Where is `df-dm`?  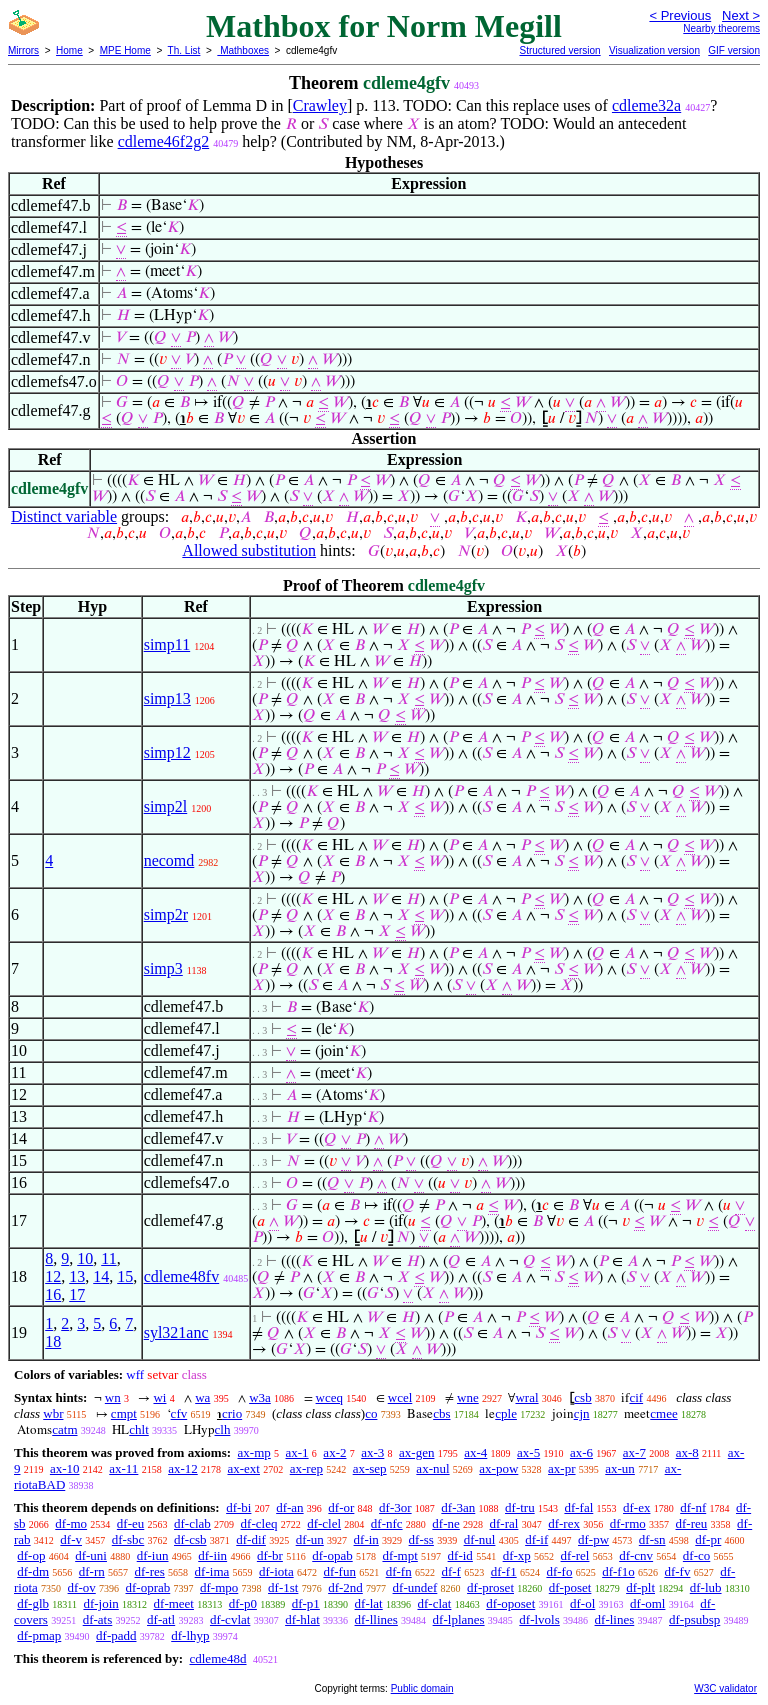 df-dm is located at coordinates (33, 1571).